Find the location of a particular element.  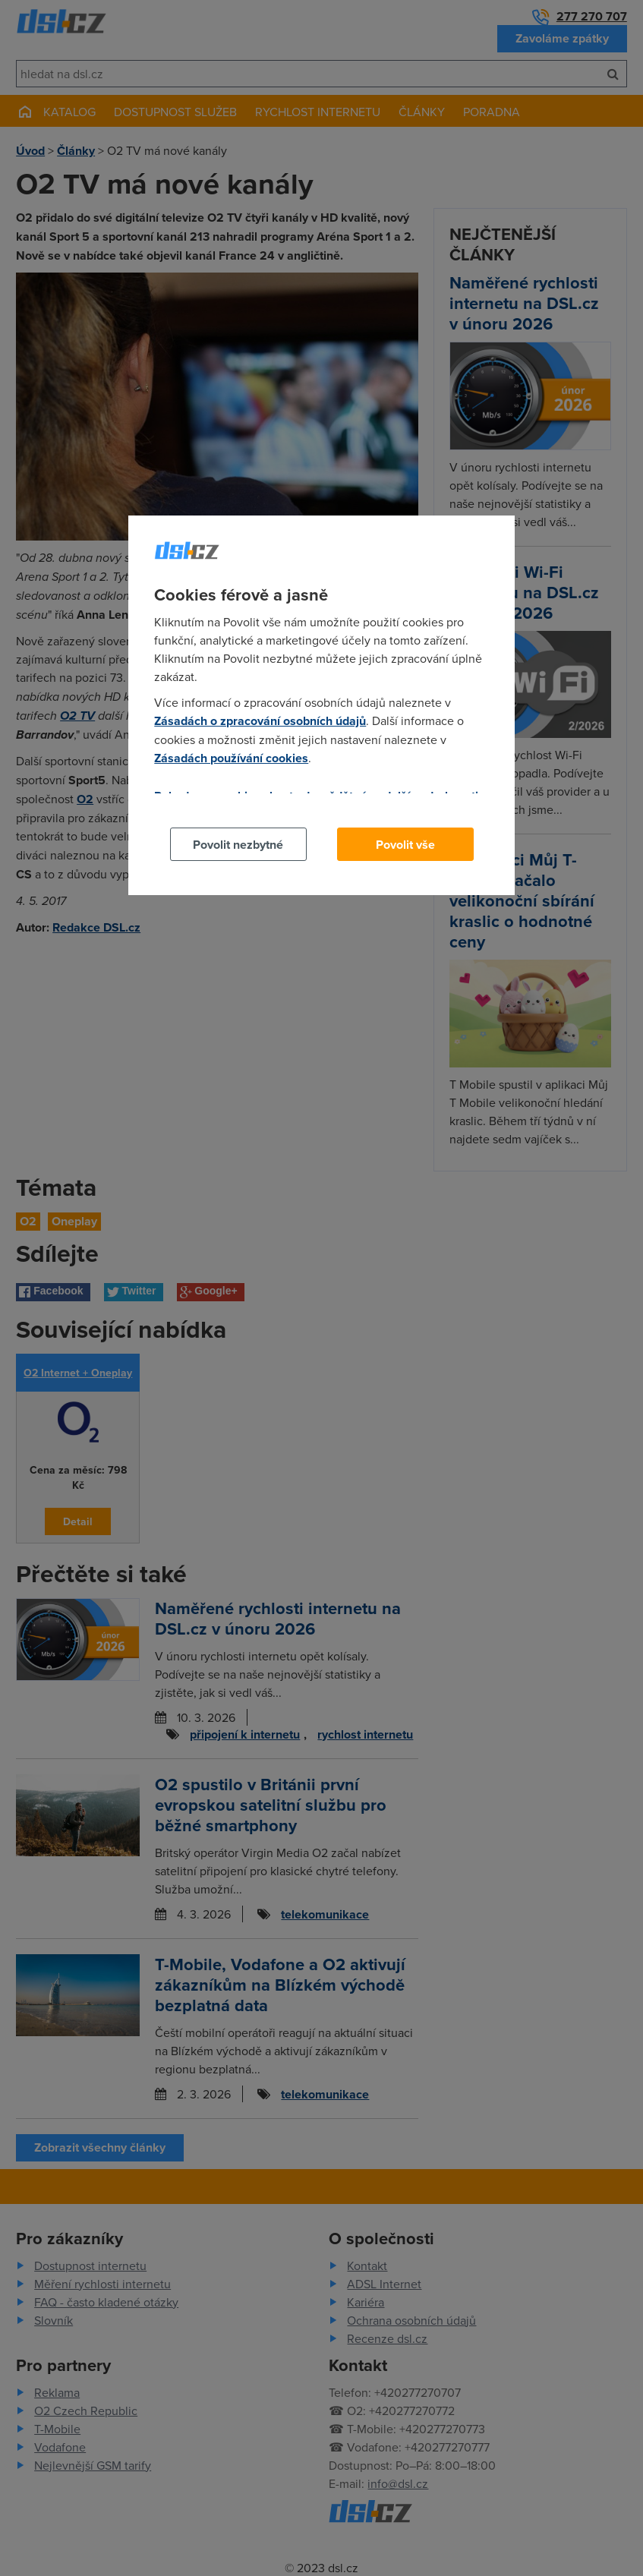

Zásadách o zpracování osobních údajů is located at coordinates (260, 721).